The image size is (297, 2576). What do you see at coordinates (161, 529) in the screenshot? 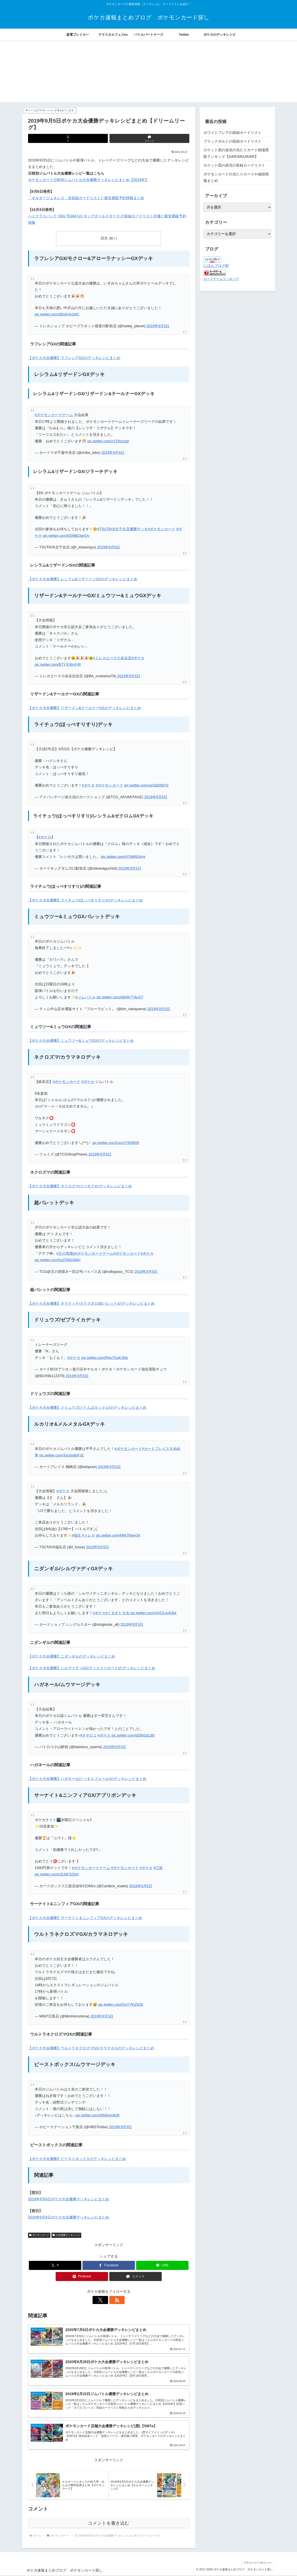
I see `#ポケモンカード` at bounding box center [161, 529].